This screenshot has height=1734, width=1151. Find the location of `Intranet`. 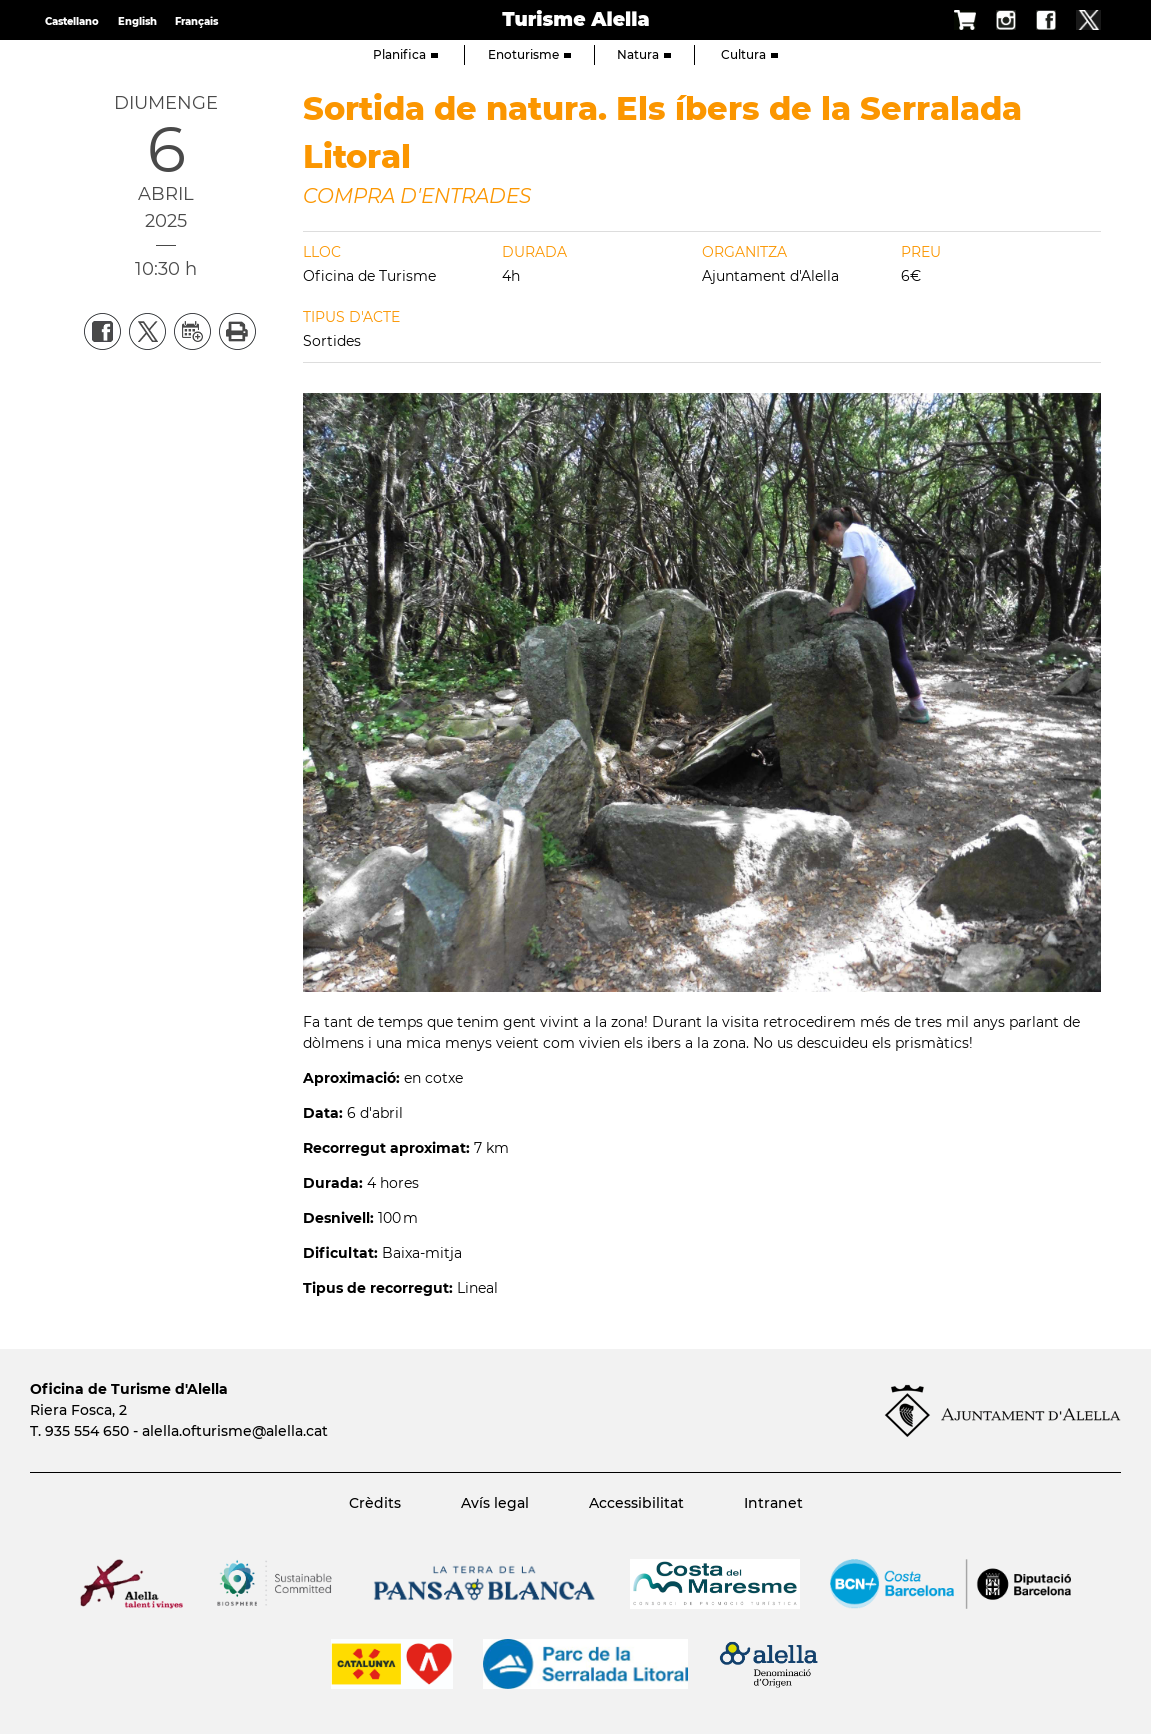

Intranet is located at coordinates (773, 1503).